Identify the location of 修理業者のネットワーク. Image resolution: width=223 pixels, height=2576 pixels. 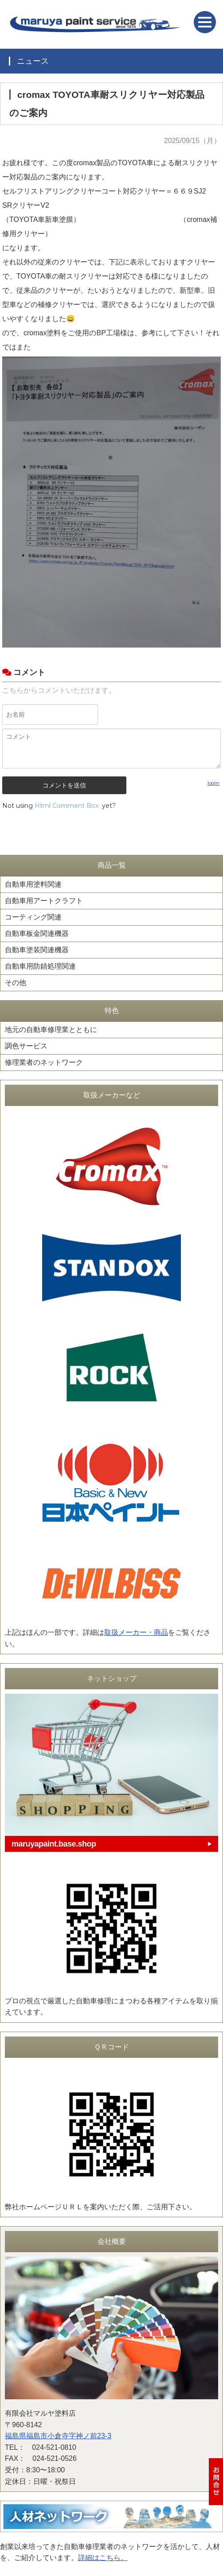
(44, 1062).